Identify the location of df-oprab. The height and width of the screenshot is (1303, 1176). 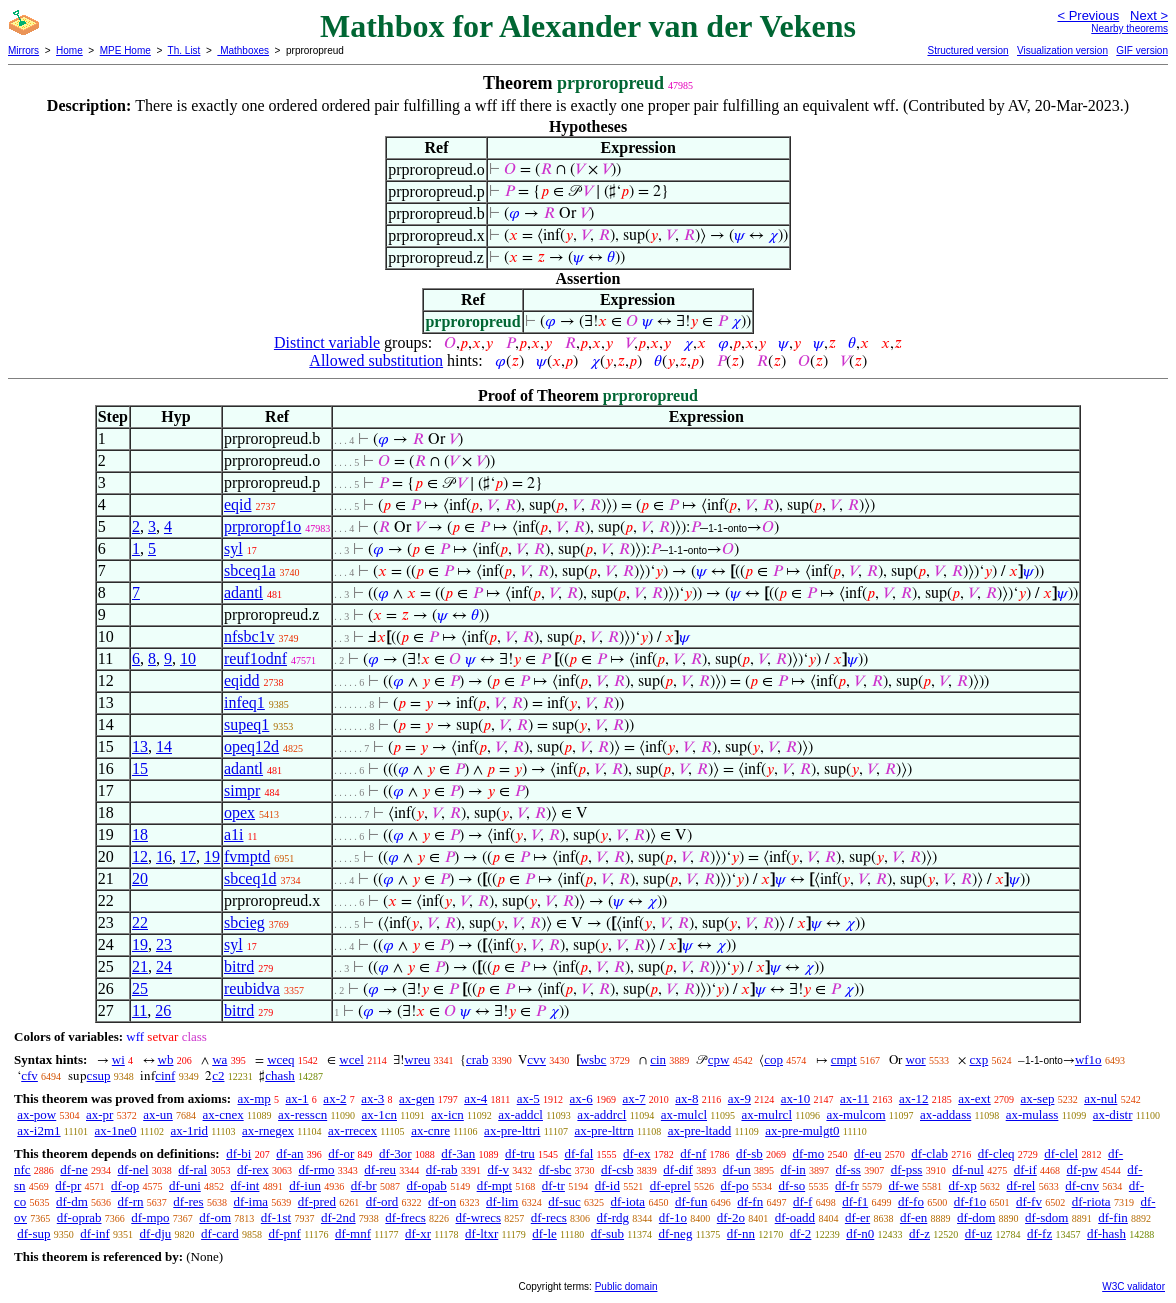
(79, 1217).